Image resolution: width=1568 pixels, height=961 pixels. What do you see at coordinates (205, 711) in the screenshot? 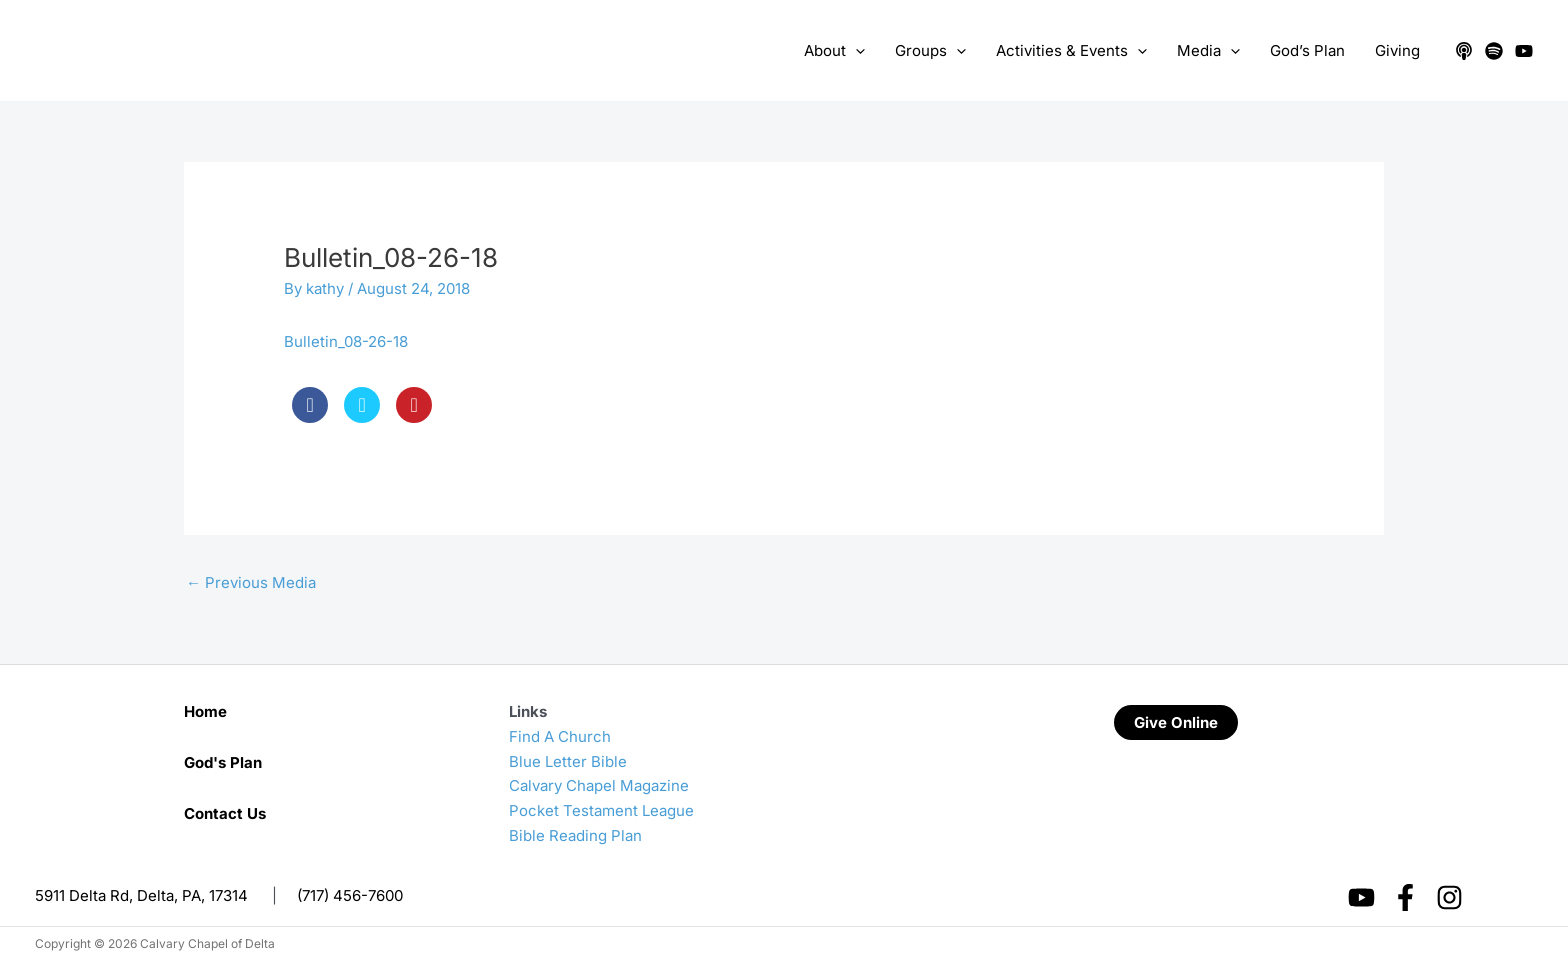
I see `Home` at bounding box center [205, 711].